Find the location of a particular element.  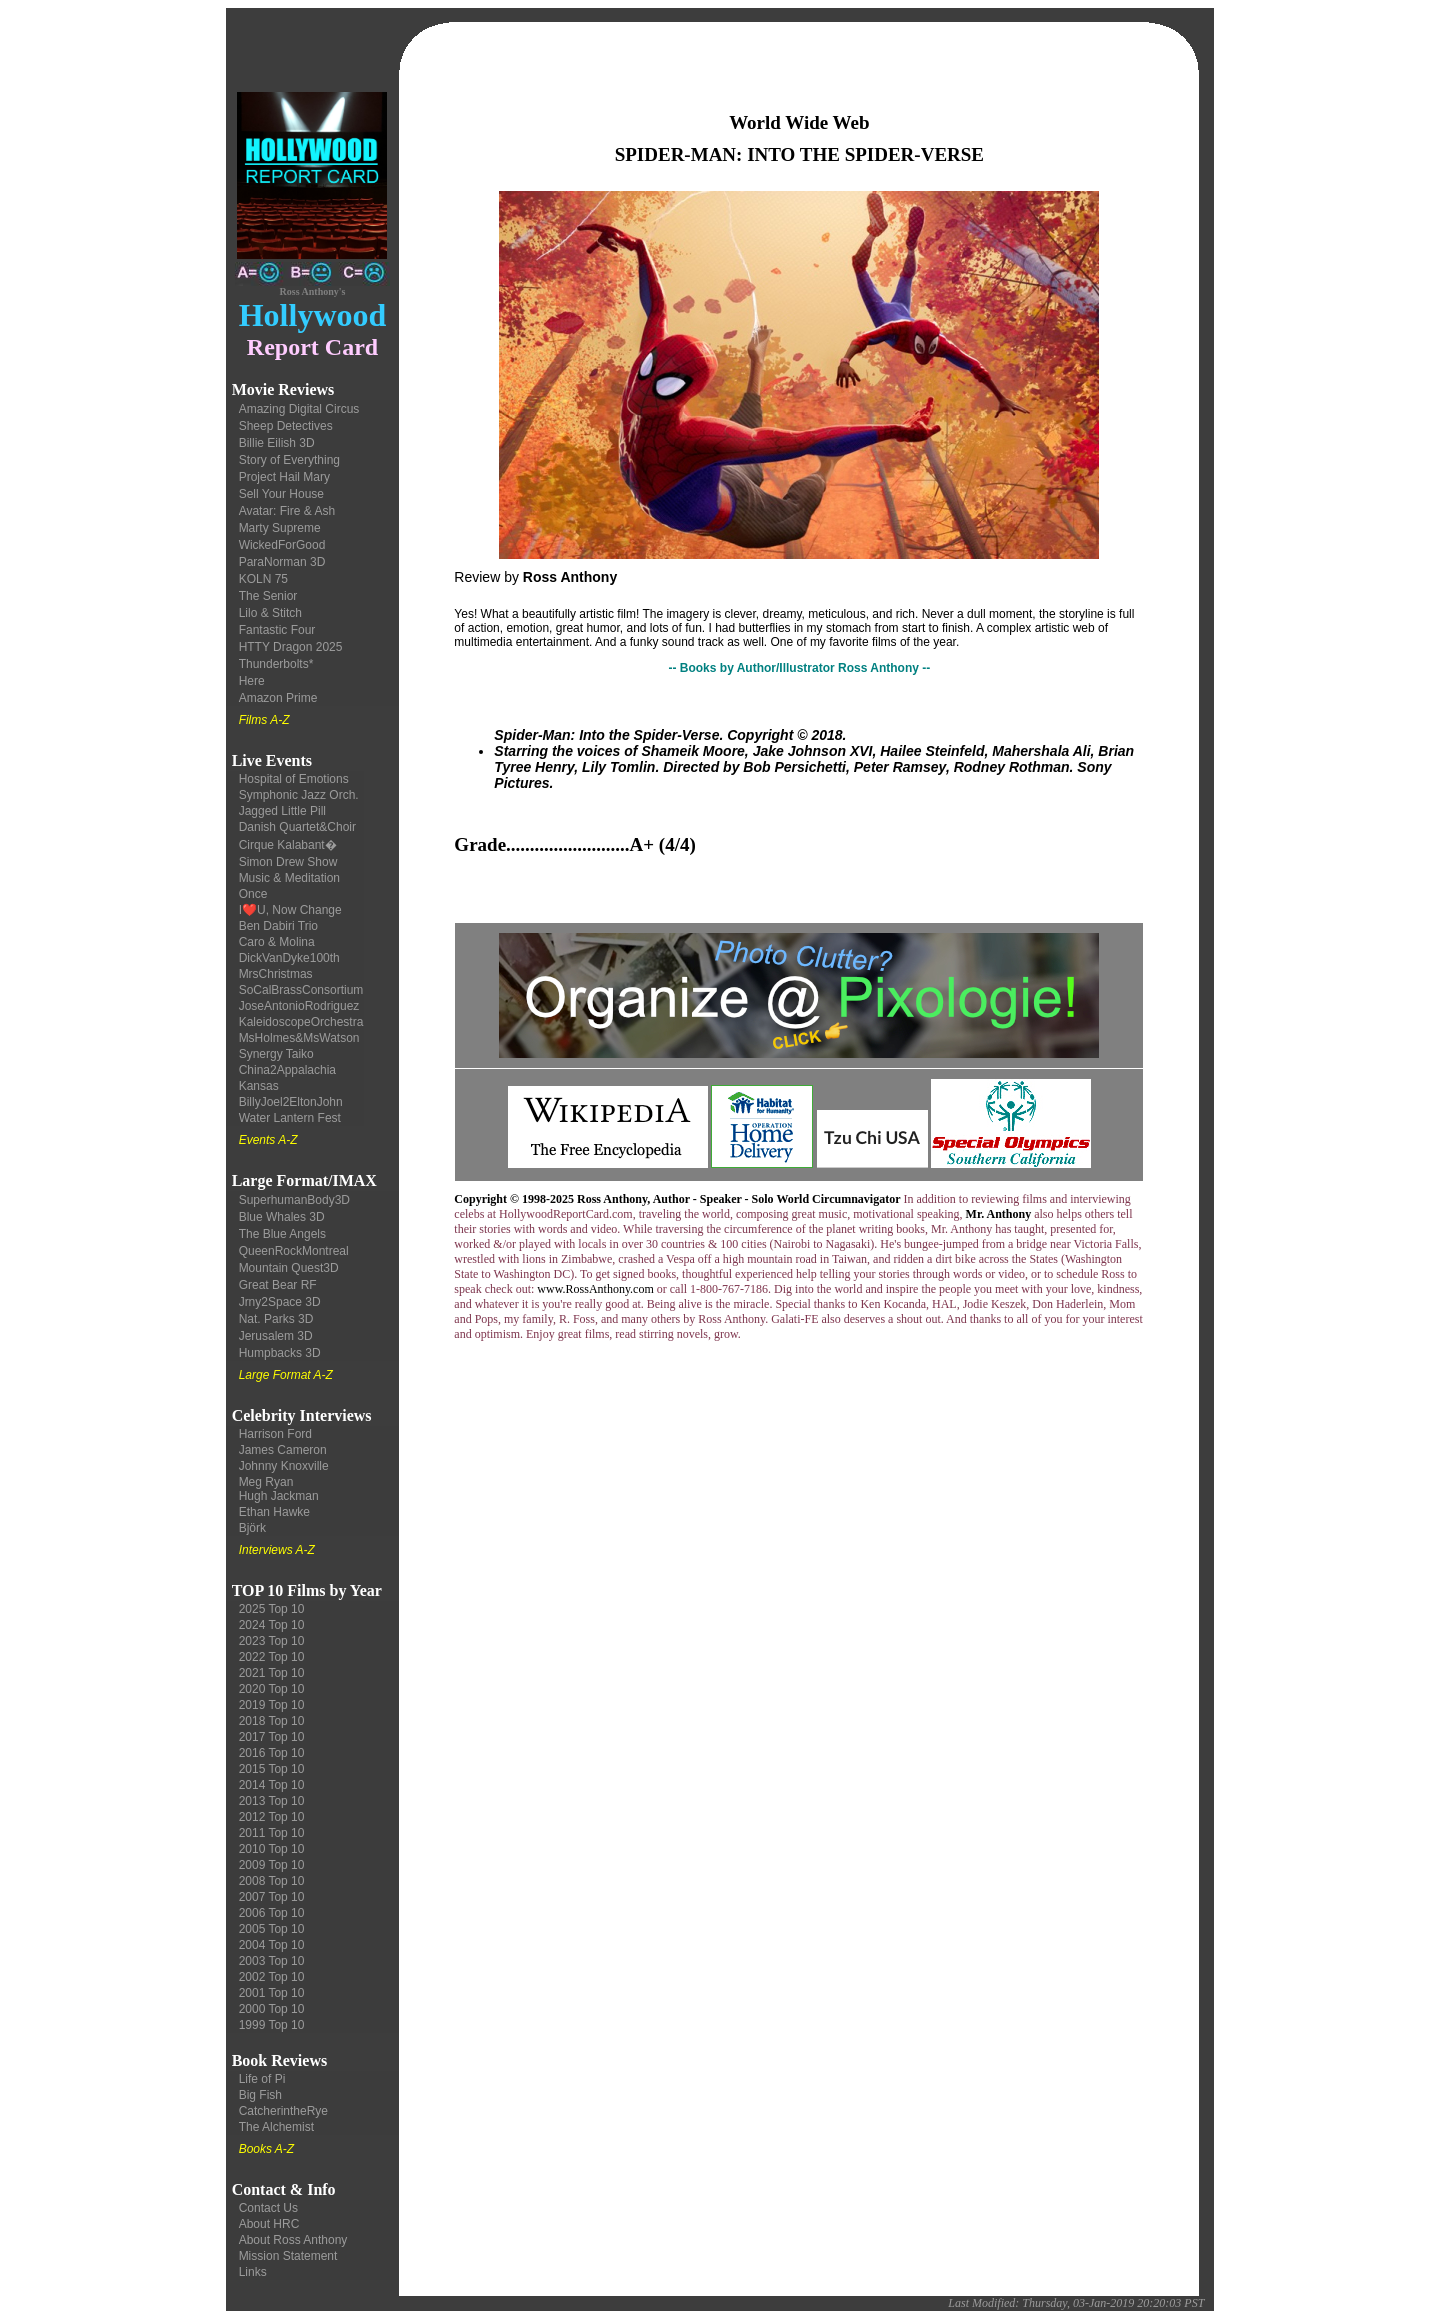

Links is located at coordinates (253, 2272).